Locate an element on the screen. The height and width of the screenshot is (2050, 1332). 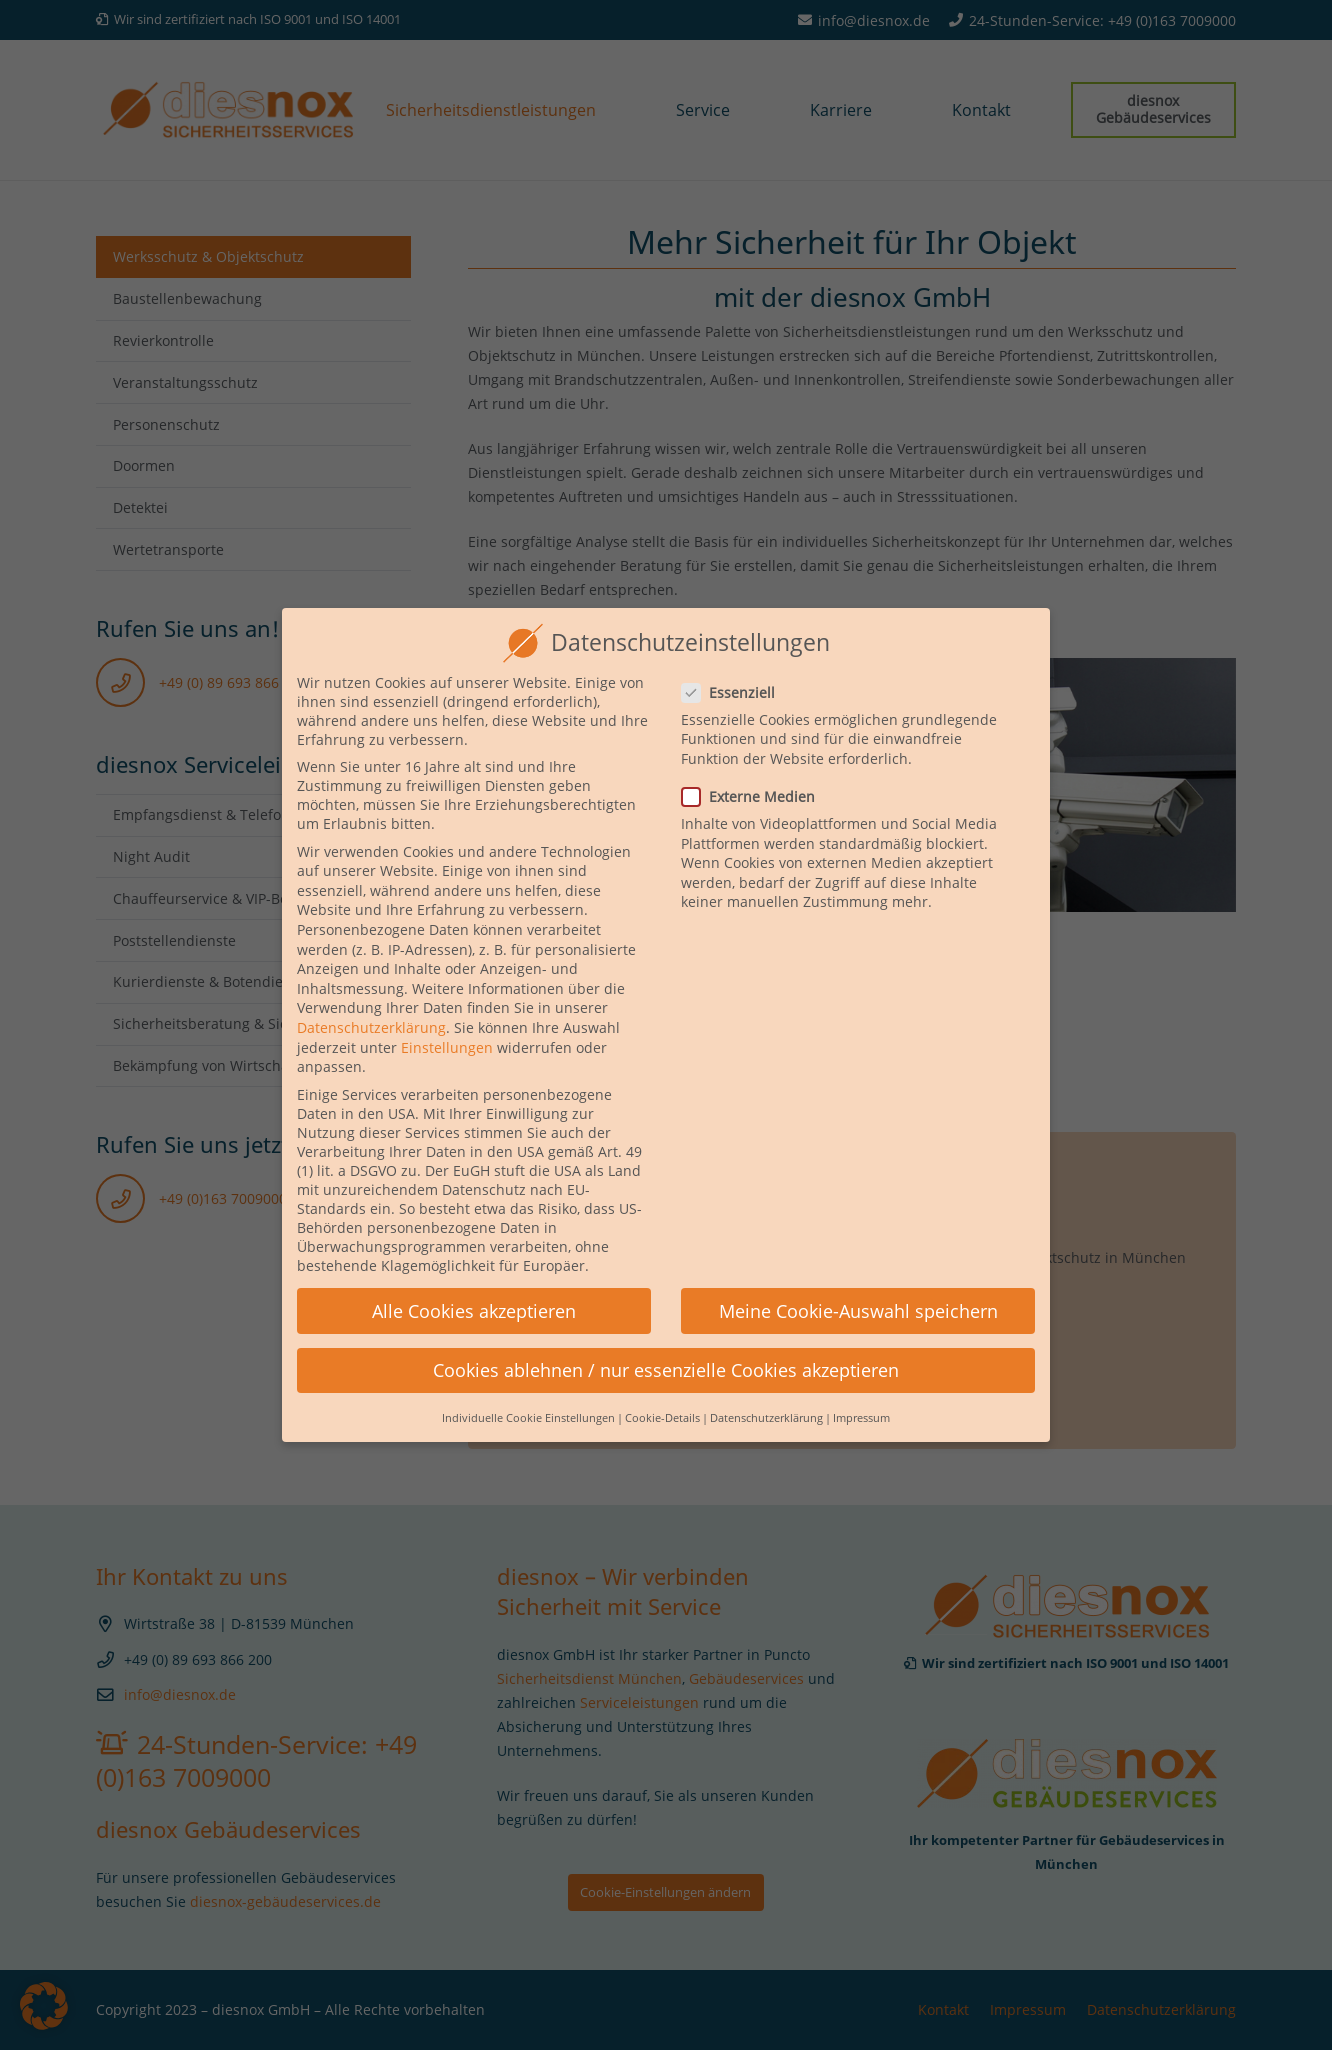
Externe Medien is located at coordinates (755, 768).